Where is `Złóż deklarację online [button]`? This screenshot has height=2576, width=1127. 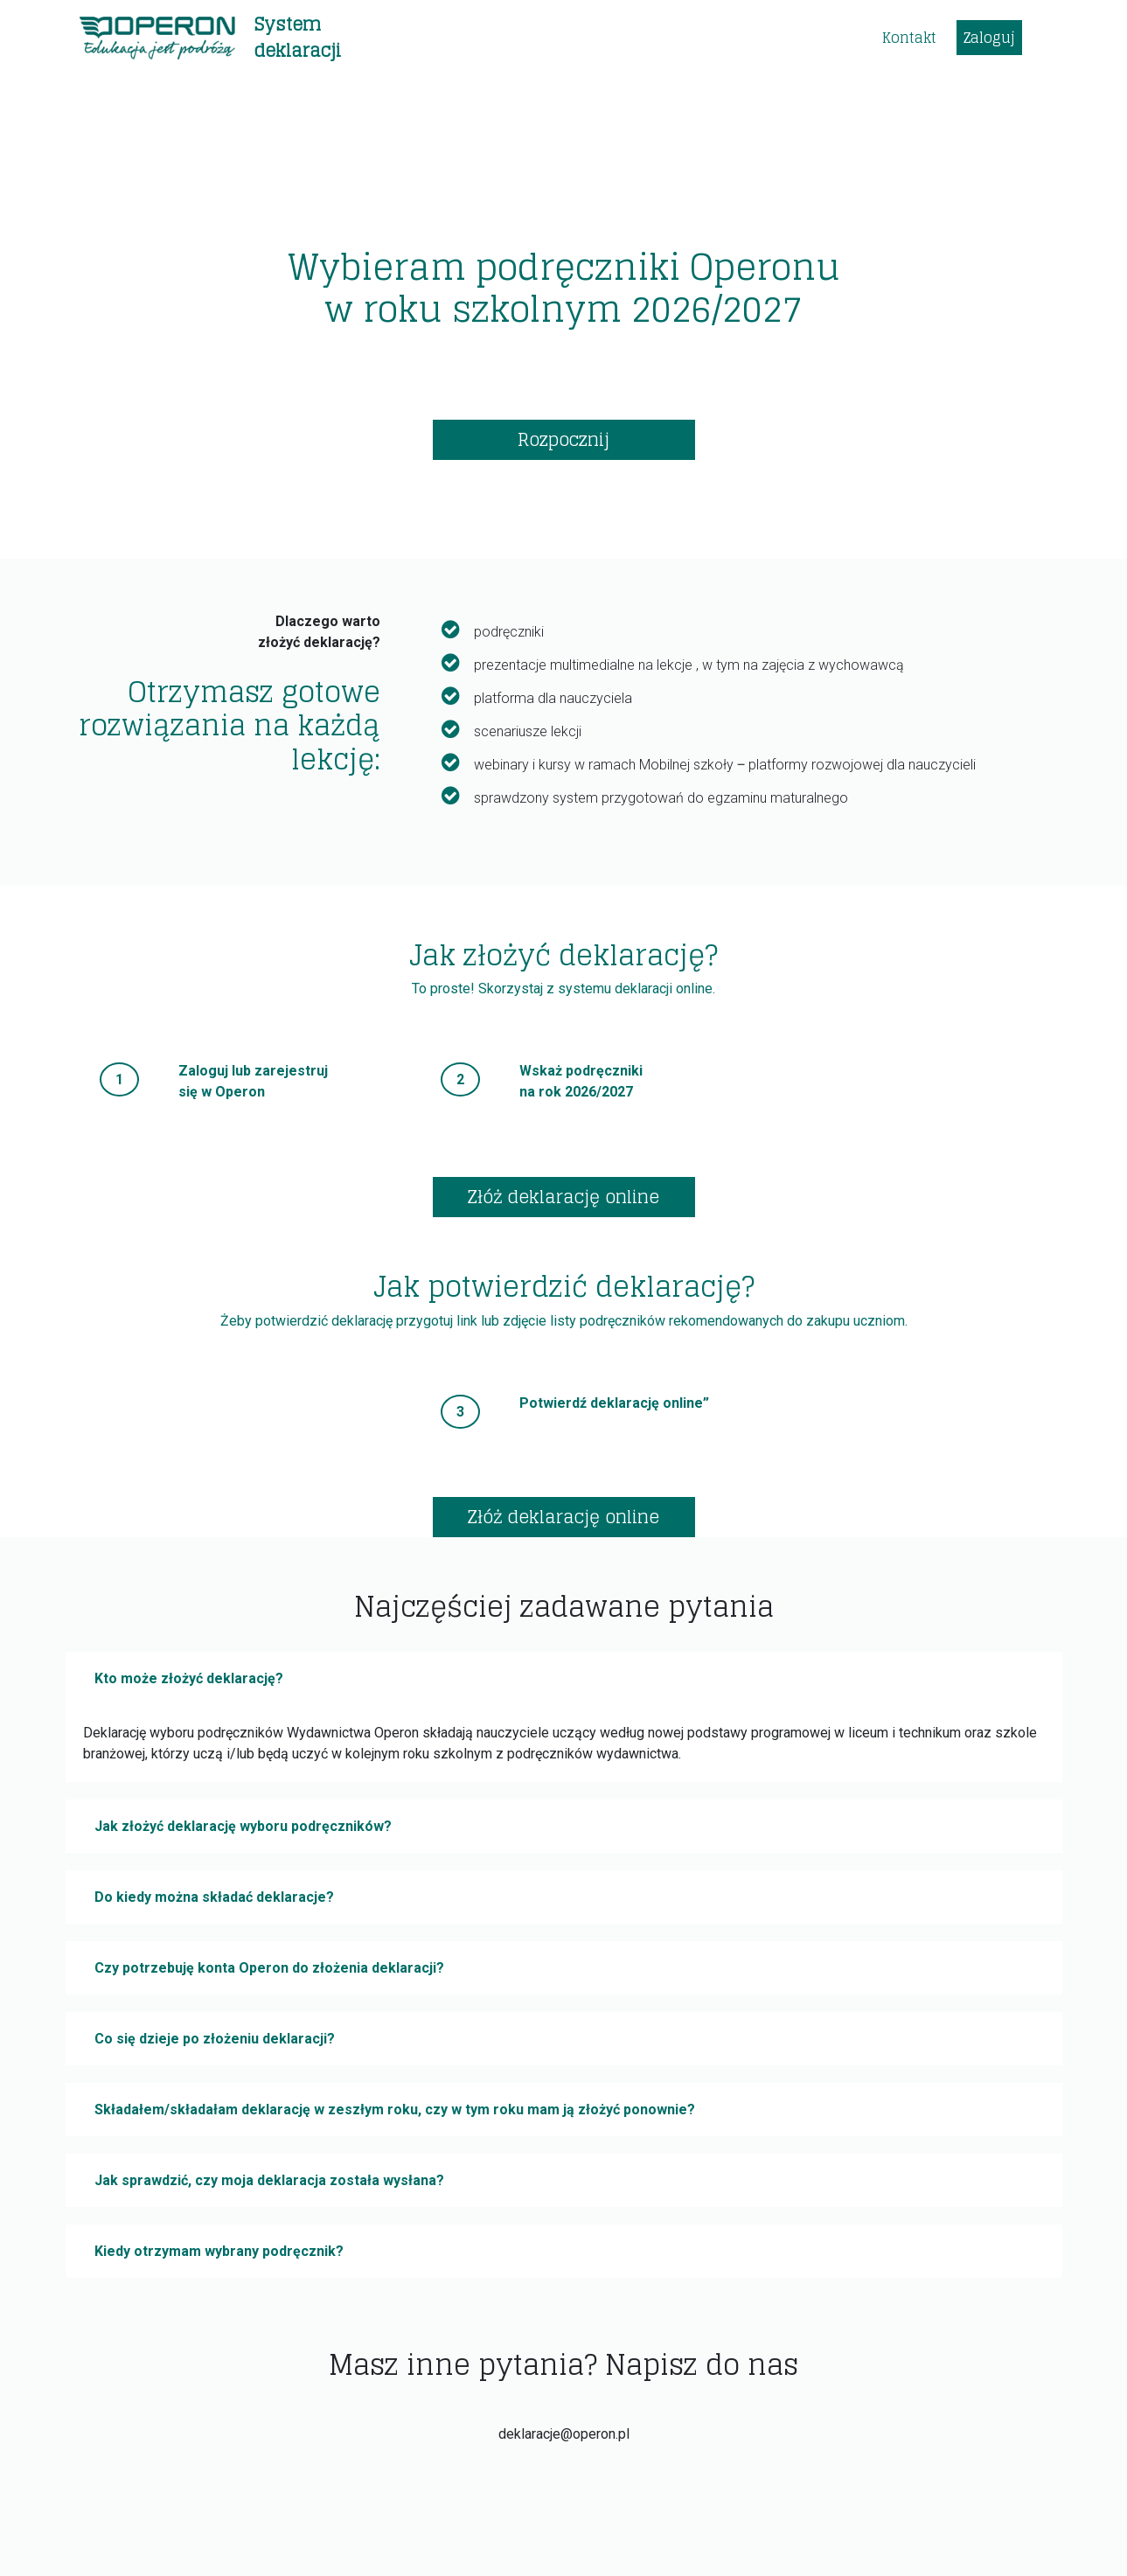 Złóż deklarację online [button] is located at coordinates (563, 1197).